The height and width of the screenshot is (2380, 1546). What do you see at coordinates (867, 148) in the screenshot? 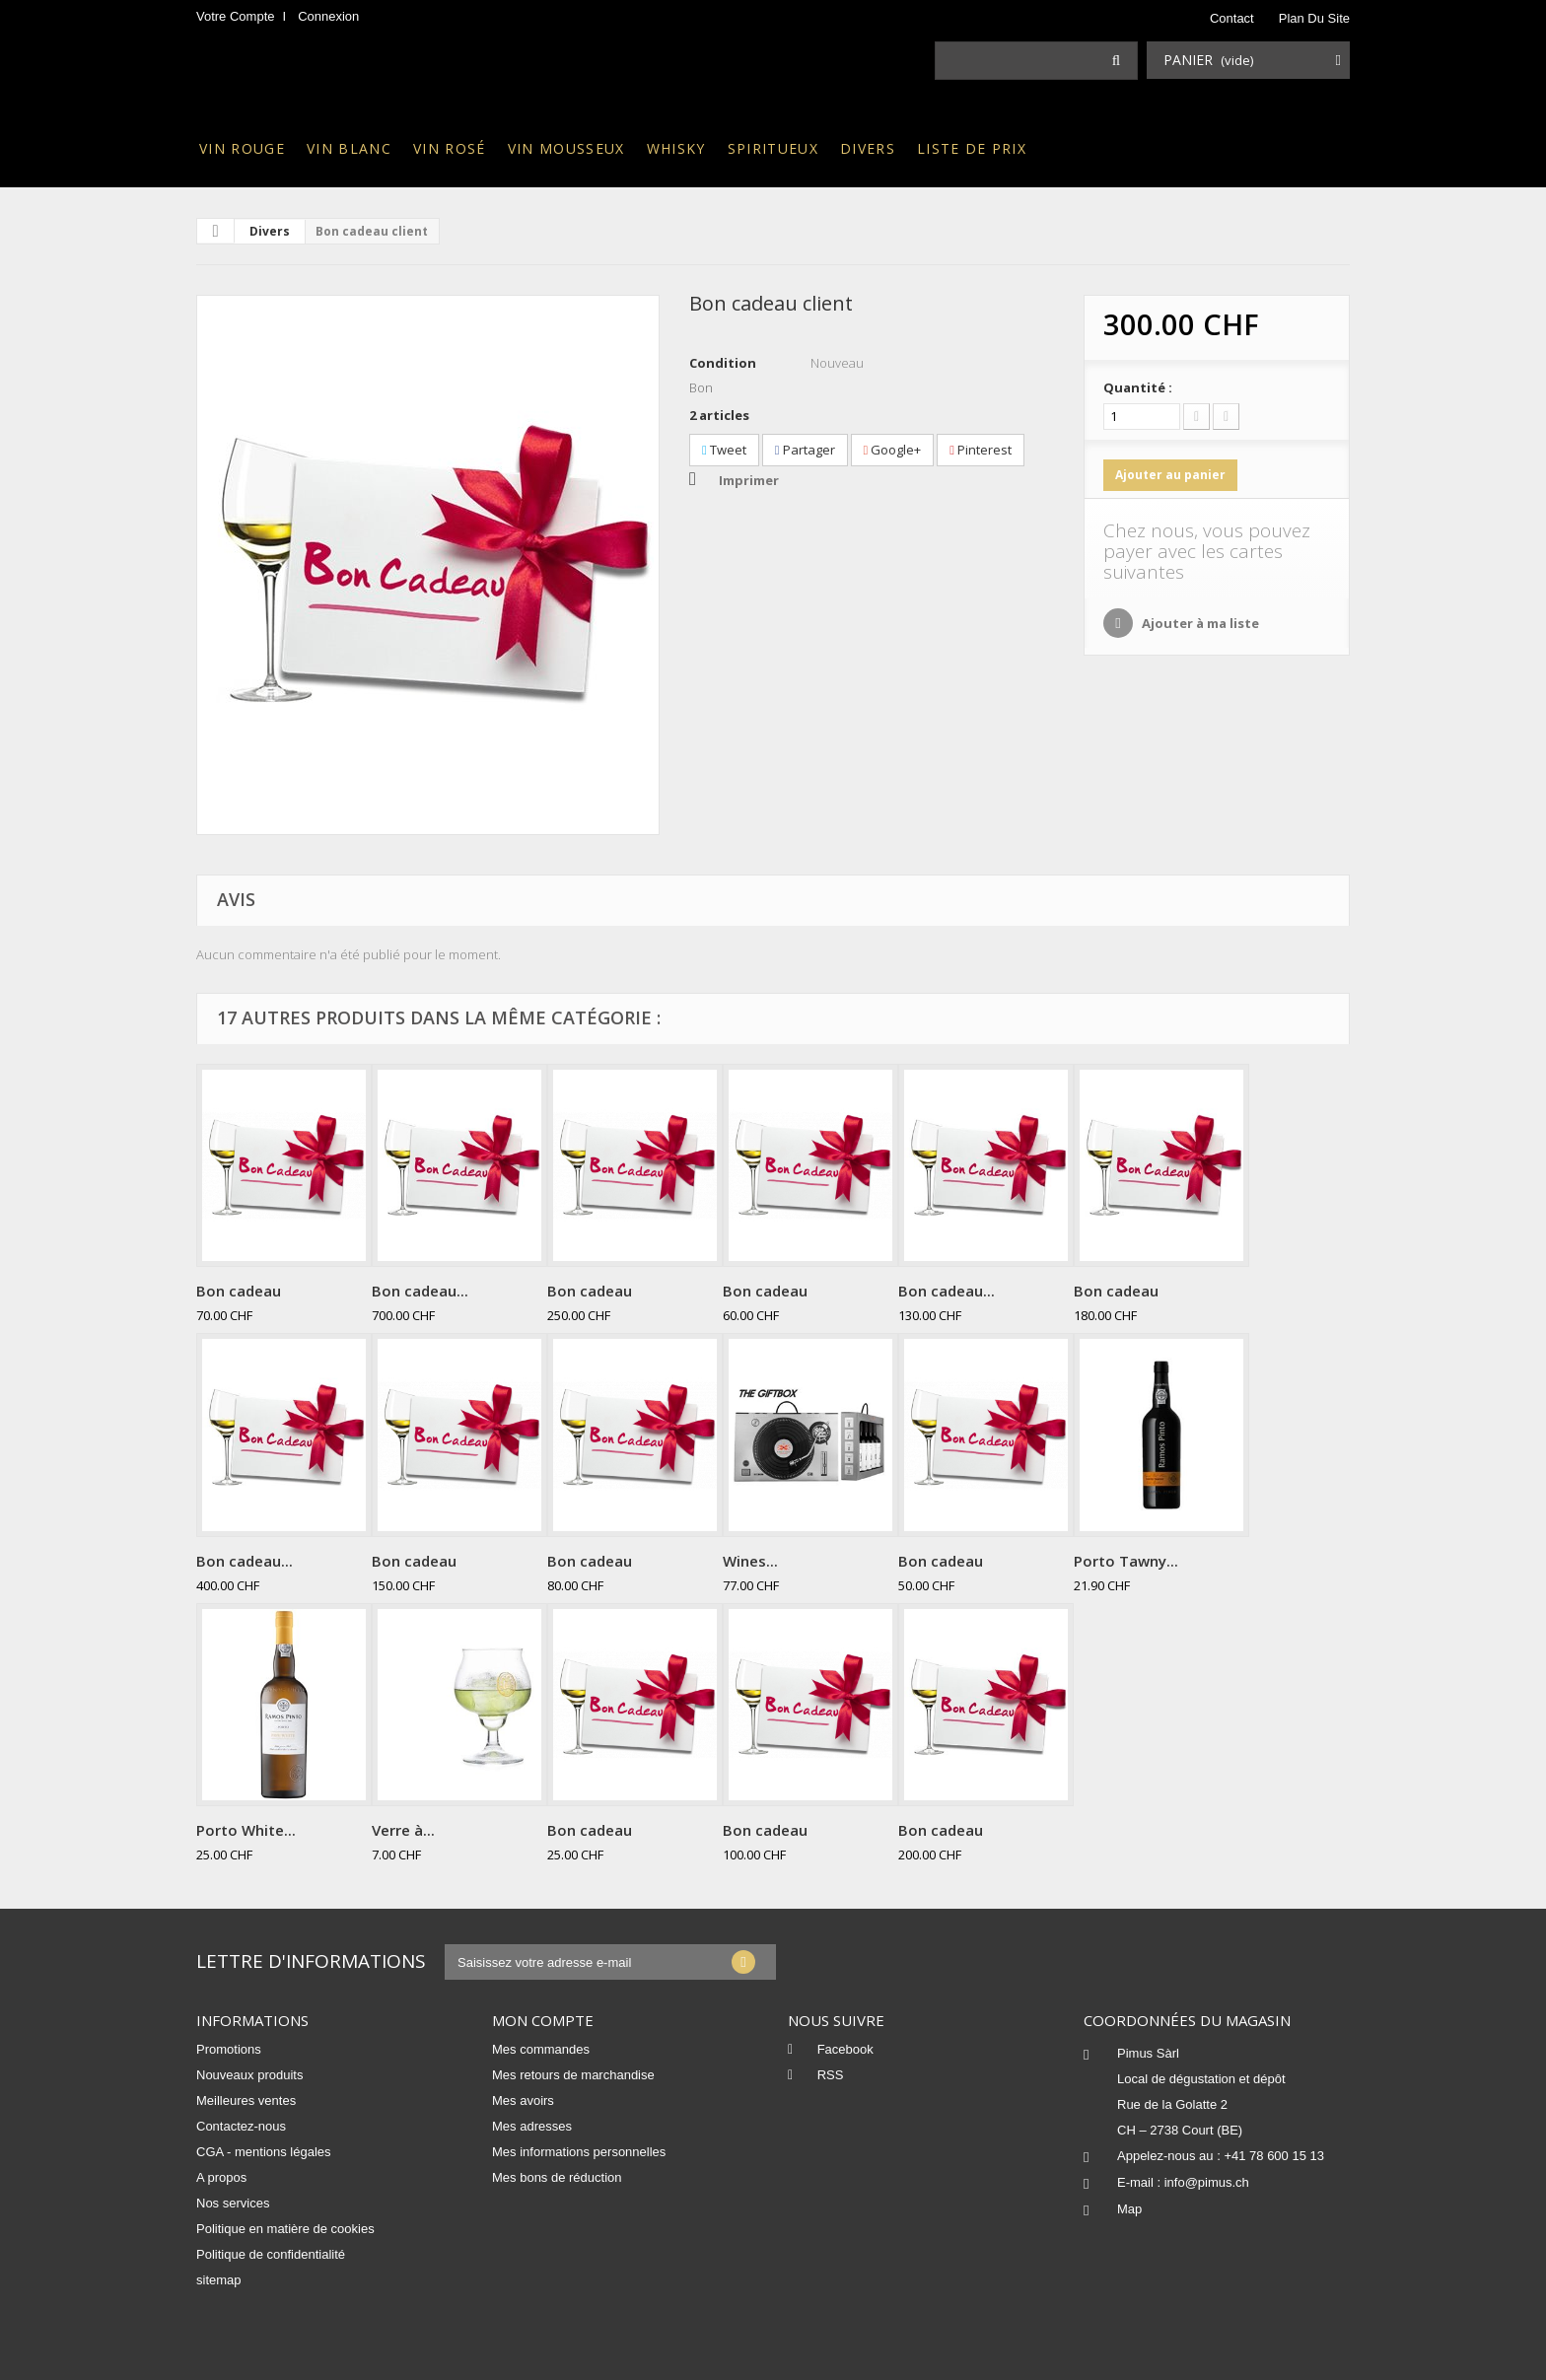
I see `Divers` at bounding box center [867, 148].